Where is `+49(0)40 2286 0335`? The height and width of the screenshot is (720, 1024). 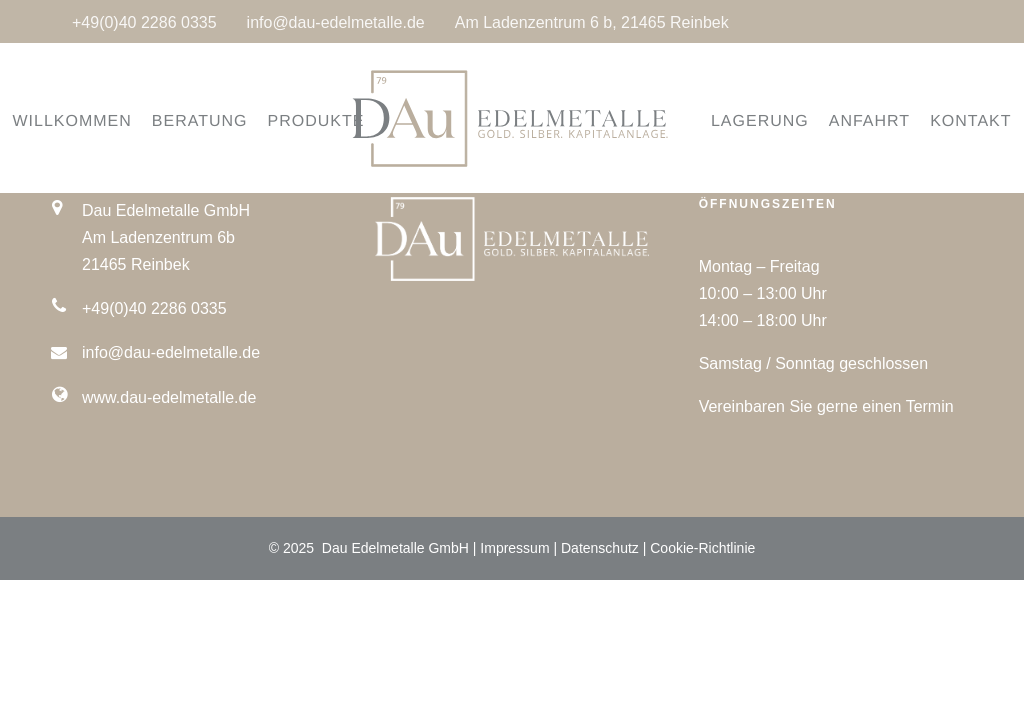 +49(0)40 2286 0335 is located at coordinates (144, 22).